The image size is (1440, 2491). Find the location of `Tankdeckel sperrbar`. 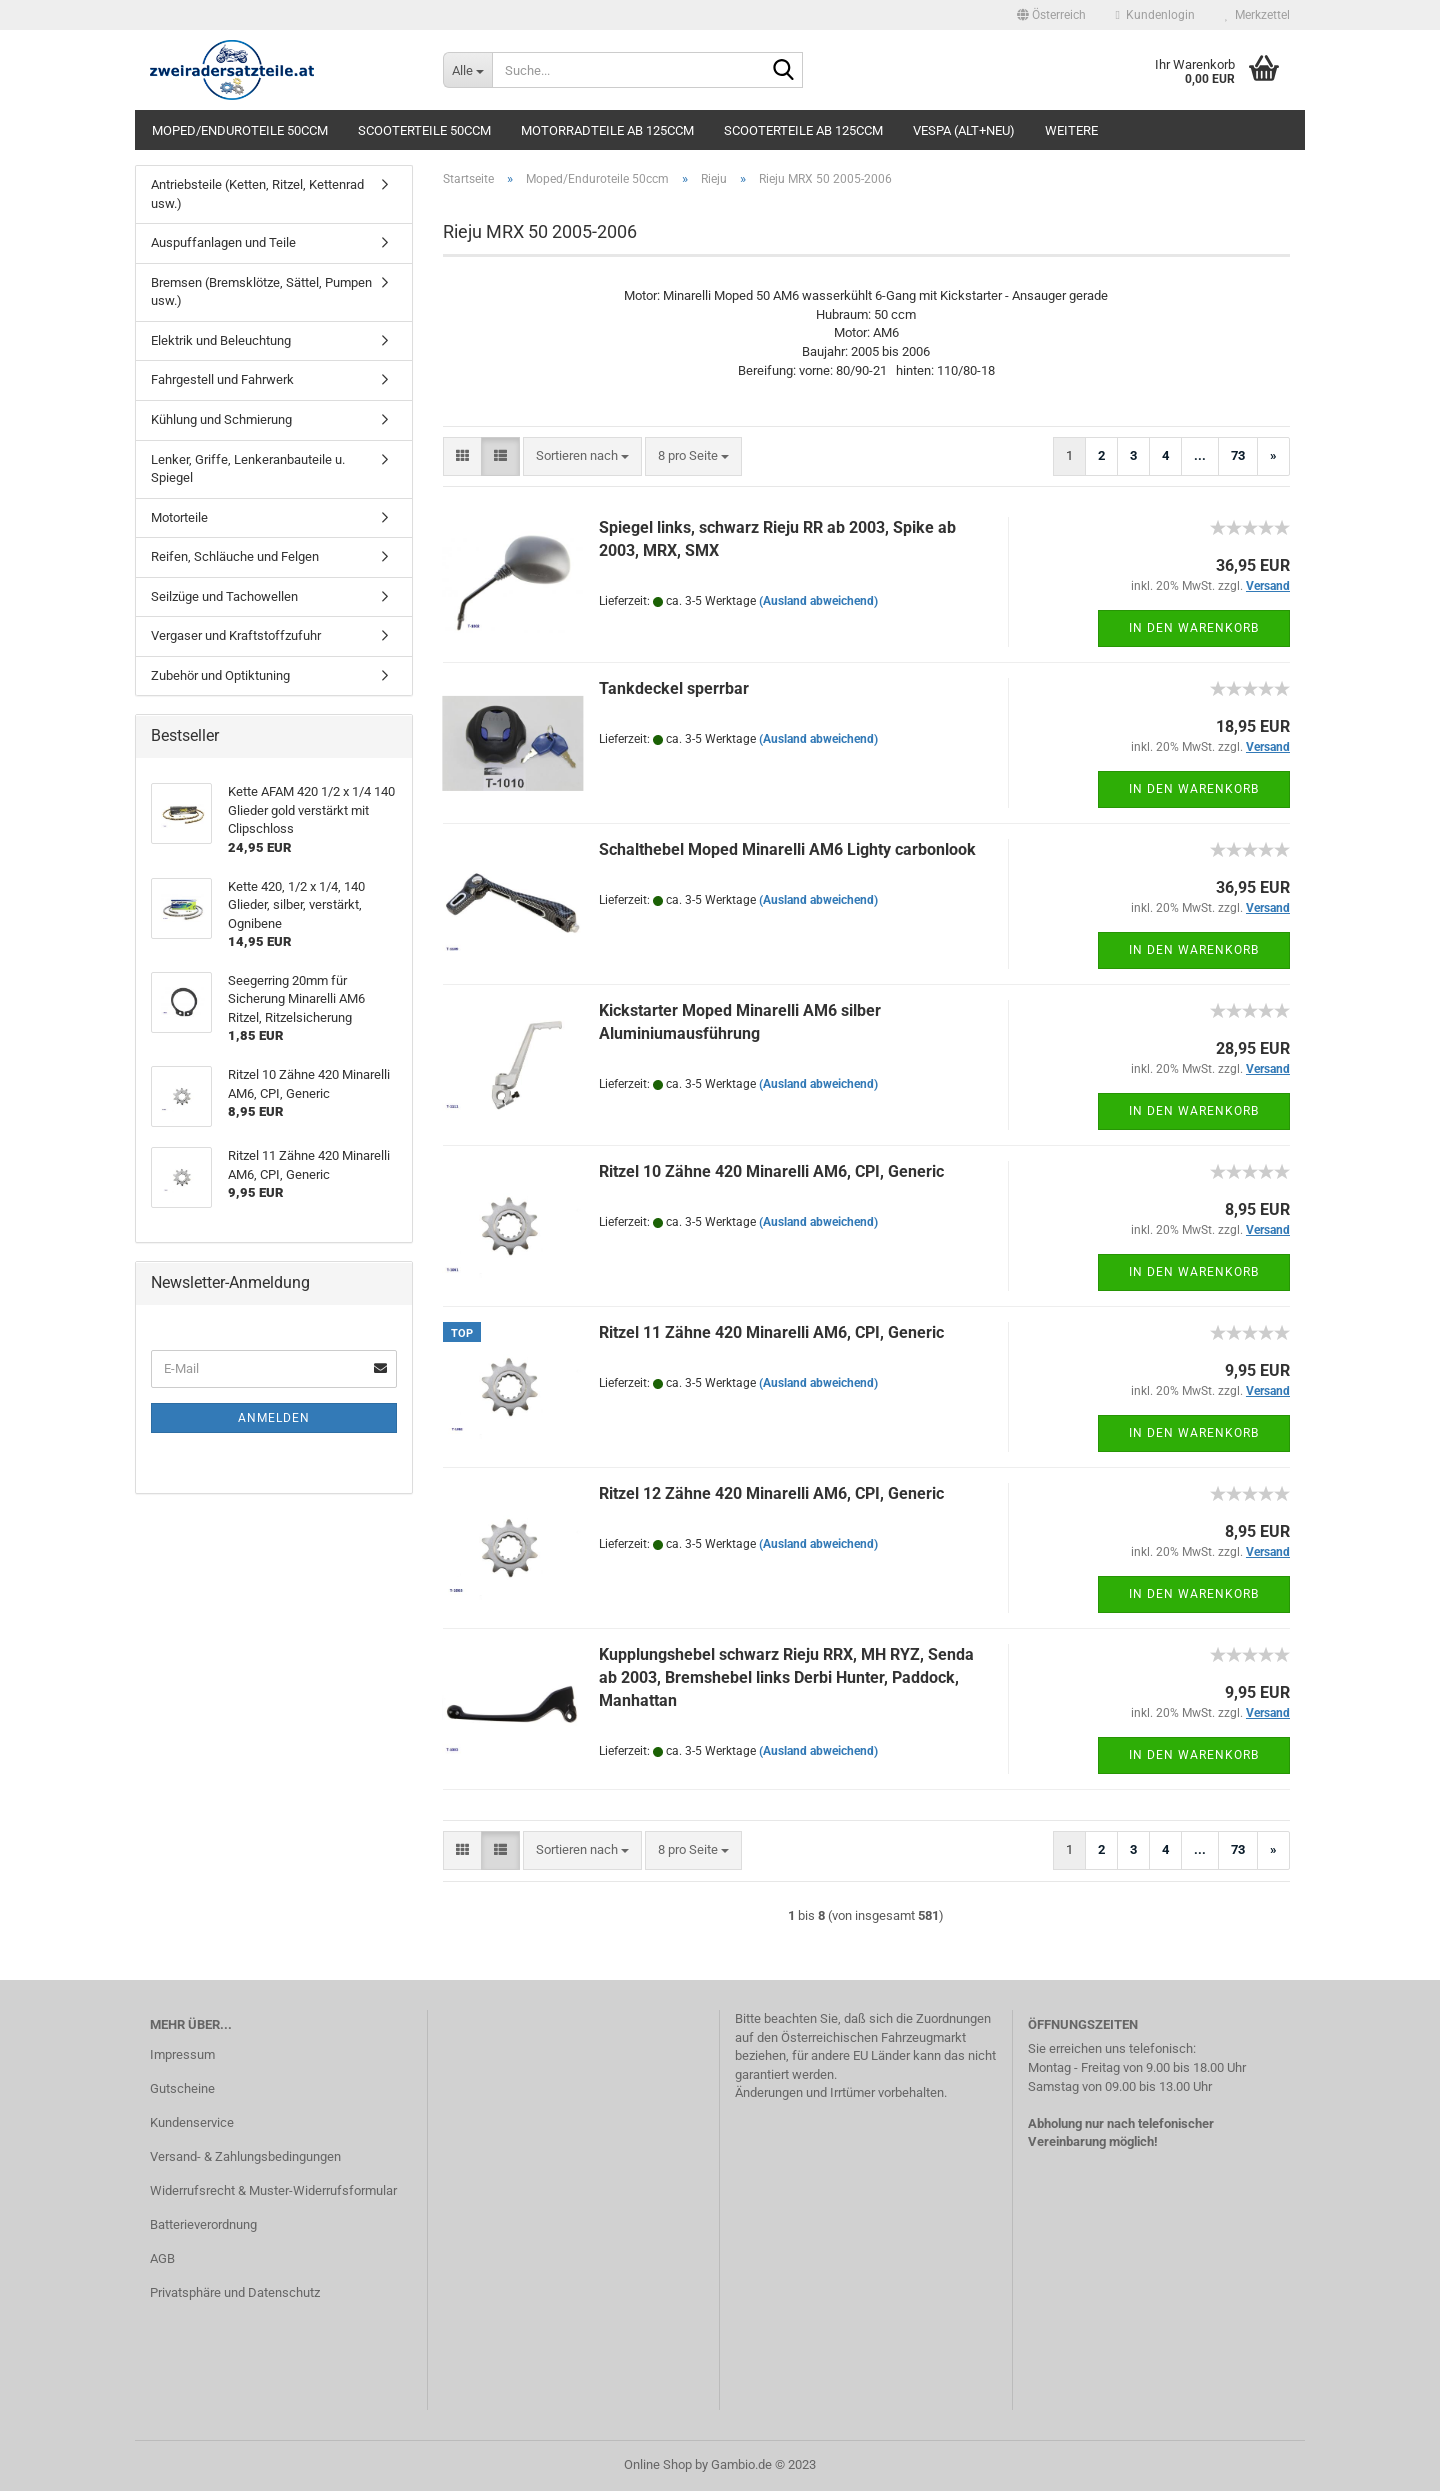

Tankdeckel sperrbar is located at coordinates (674, 688).